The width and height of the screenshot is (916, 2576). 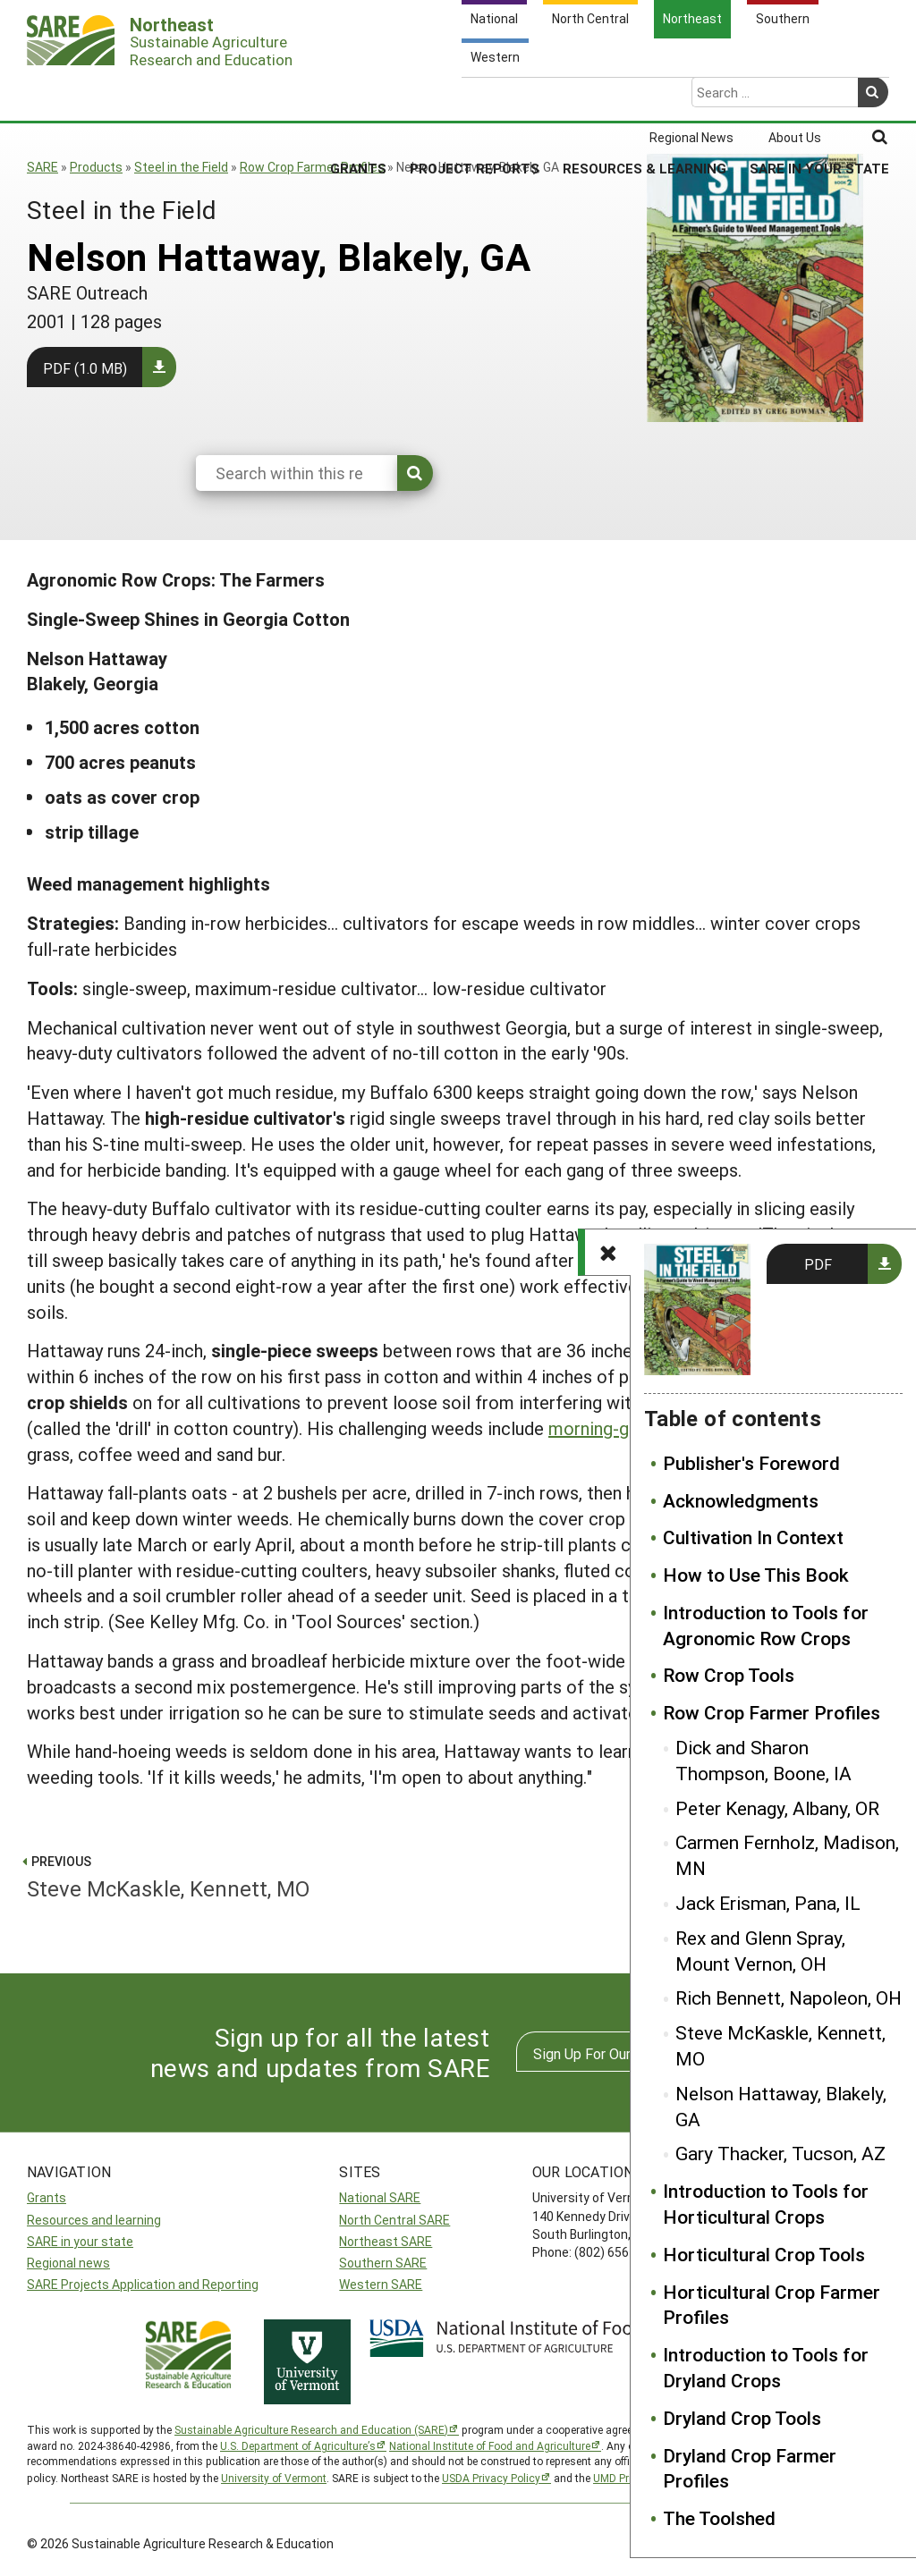 I want to click on SARE in Your State, so click(x=819, y=97).